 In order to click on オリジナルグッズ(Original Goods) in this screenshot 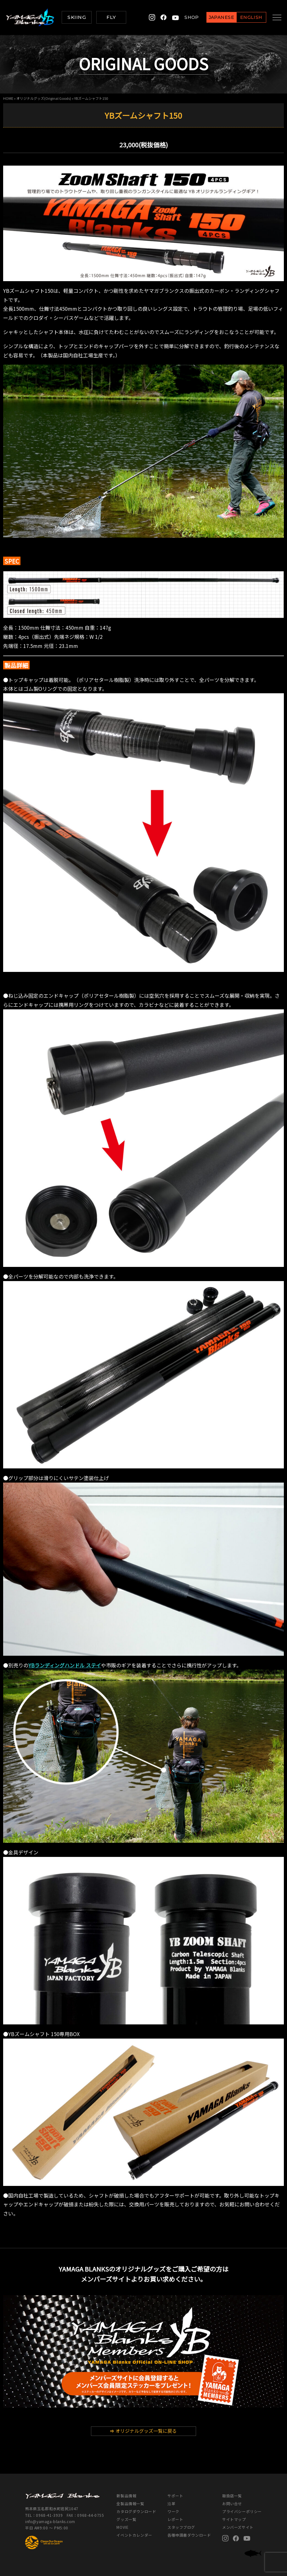, I will do `click(43, 98)`.